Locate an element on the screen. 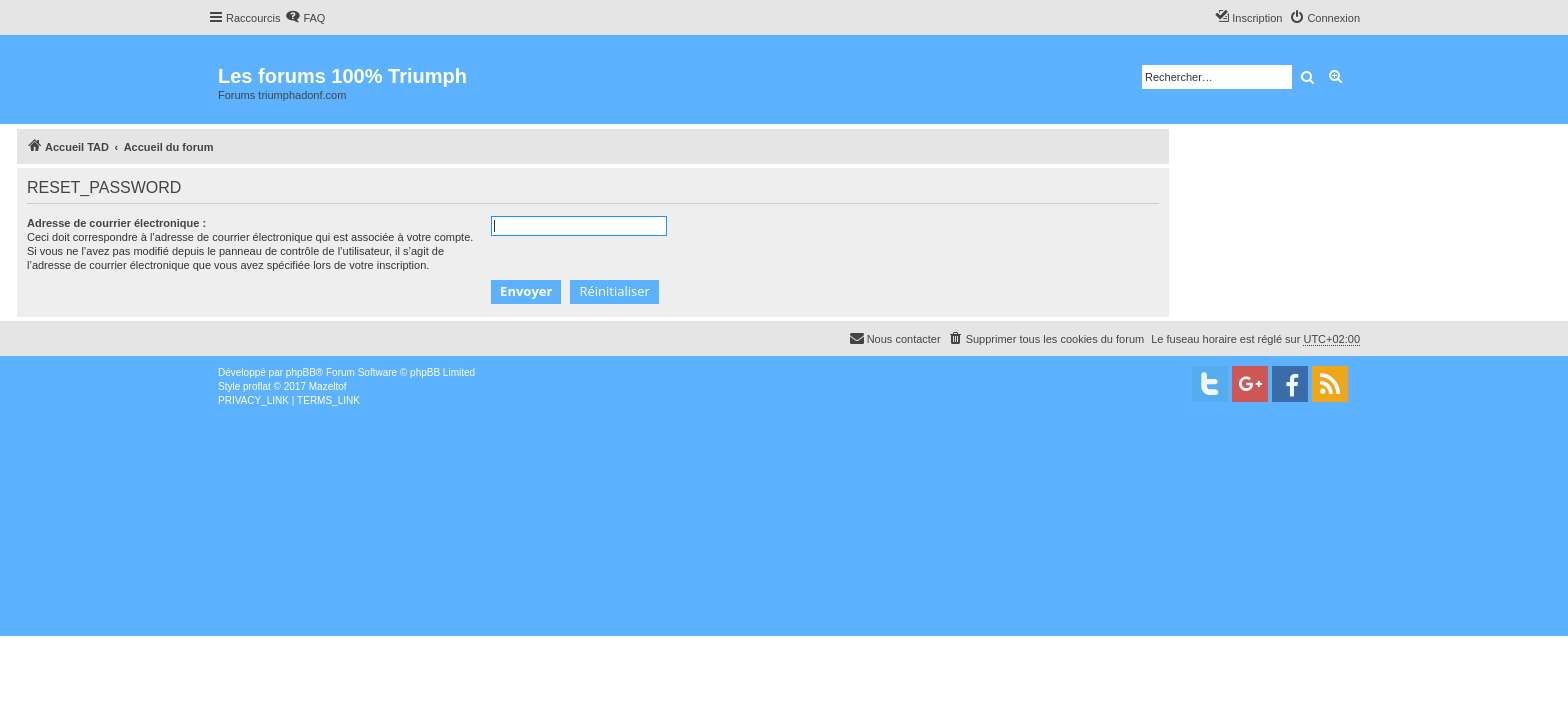 The height and width of the screenshot is (727, 1568). phpBB is located at coordinates (301, 372).